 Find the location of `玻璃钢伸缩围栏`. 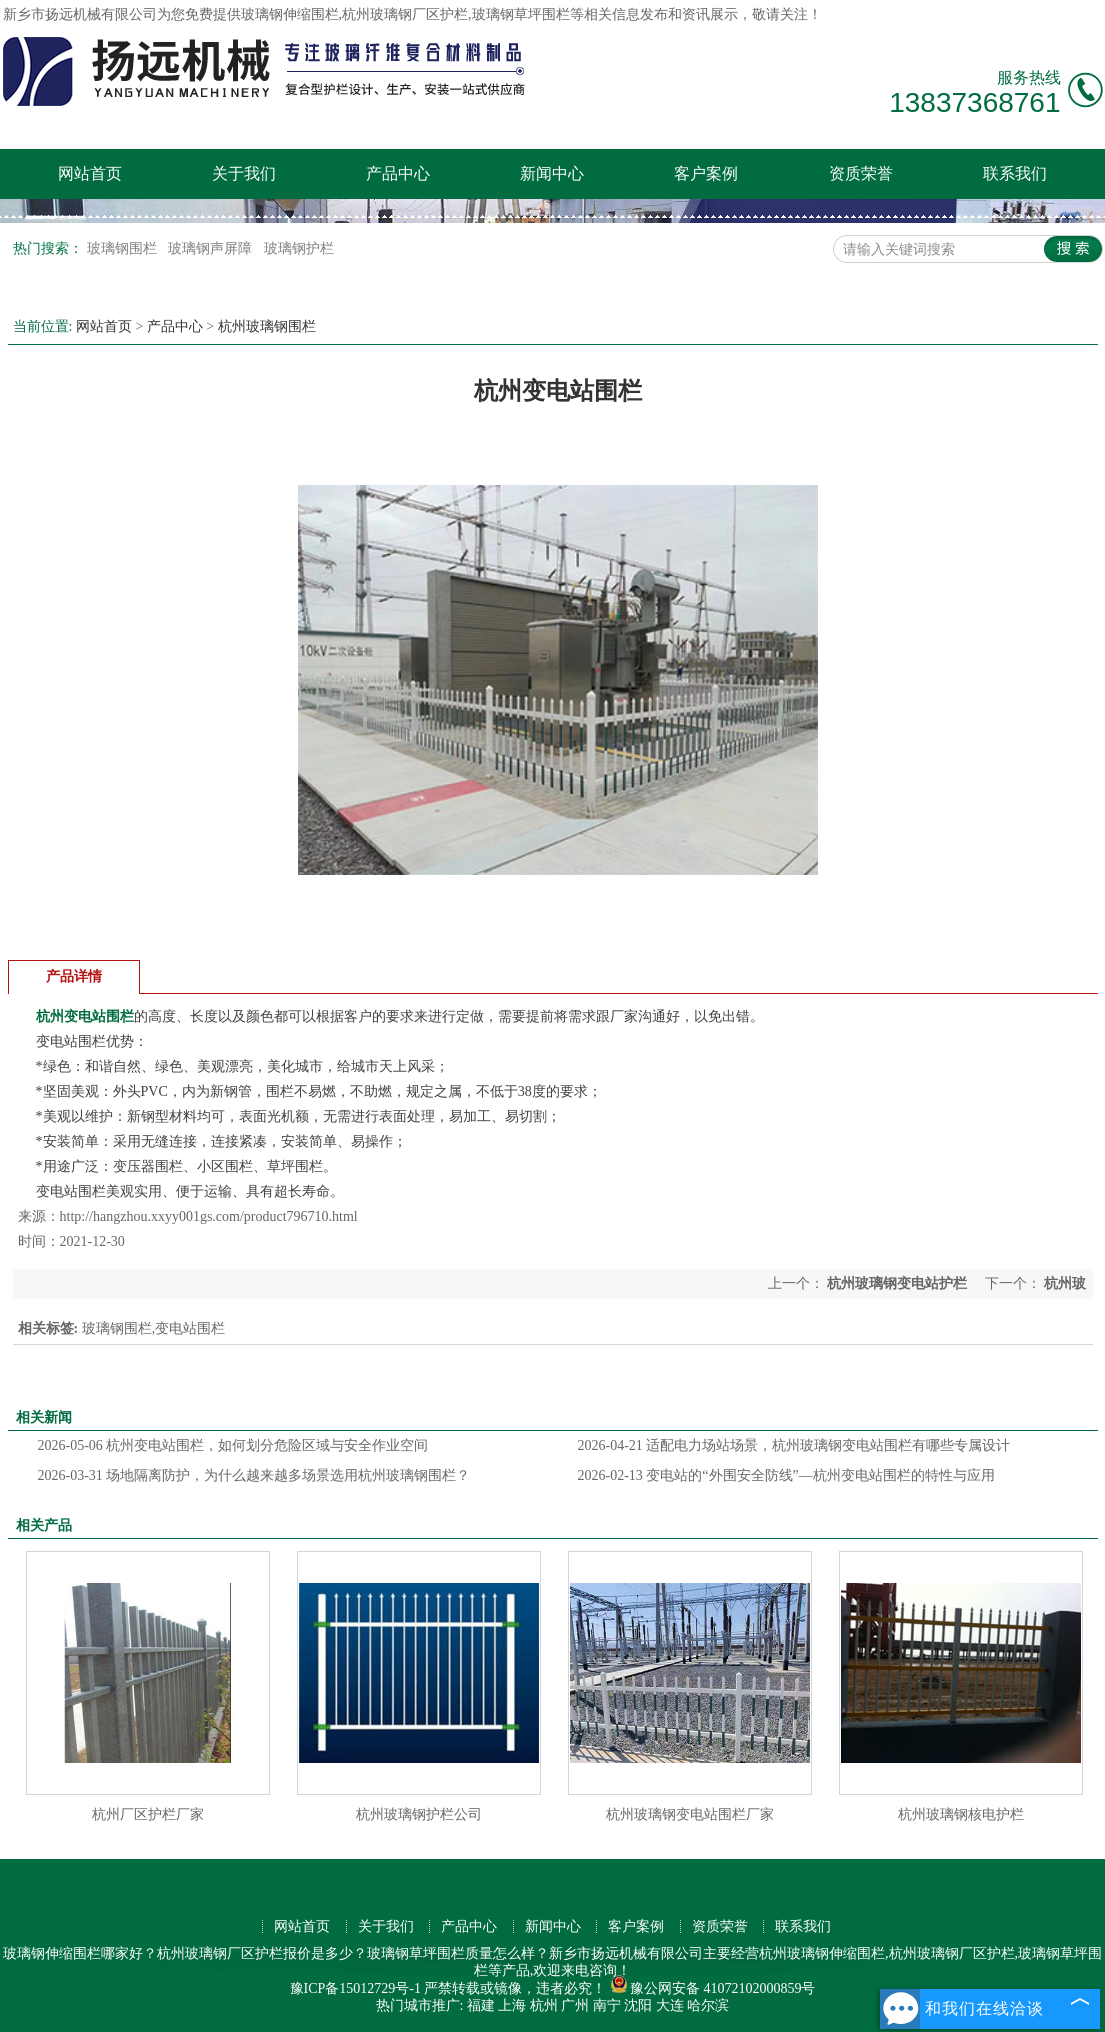

玻璃钢伸缩围栏 is located at coordinates (290, 14).